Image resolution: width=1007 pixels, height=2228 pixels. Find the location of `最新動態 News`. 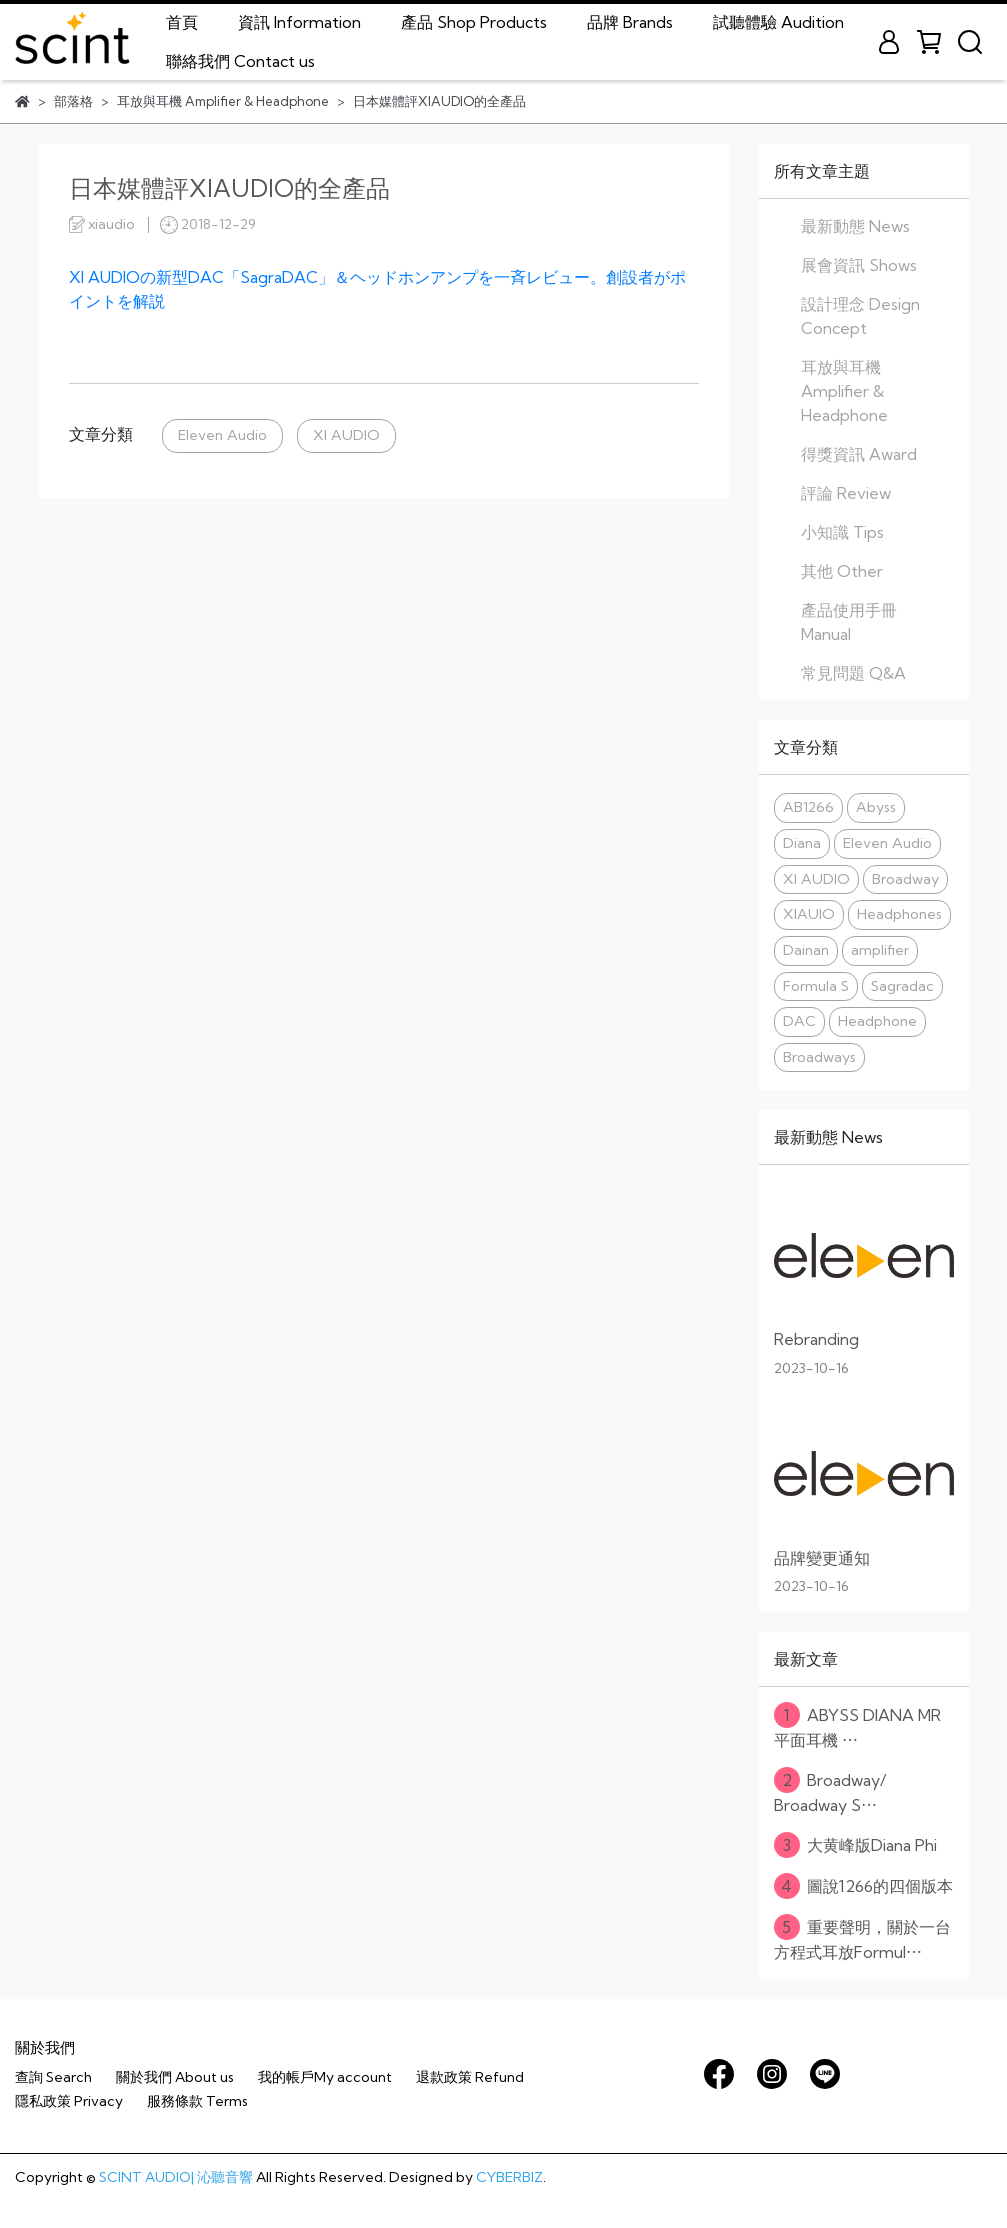

最新動態 News is located at coordinates (855, 226).